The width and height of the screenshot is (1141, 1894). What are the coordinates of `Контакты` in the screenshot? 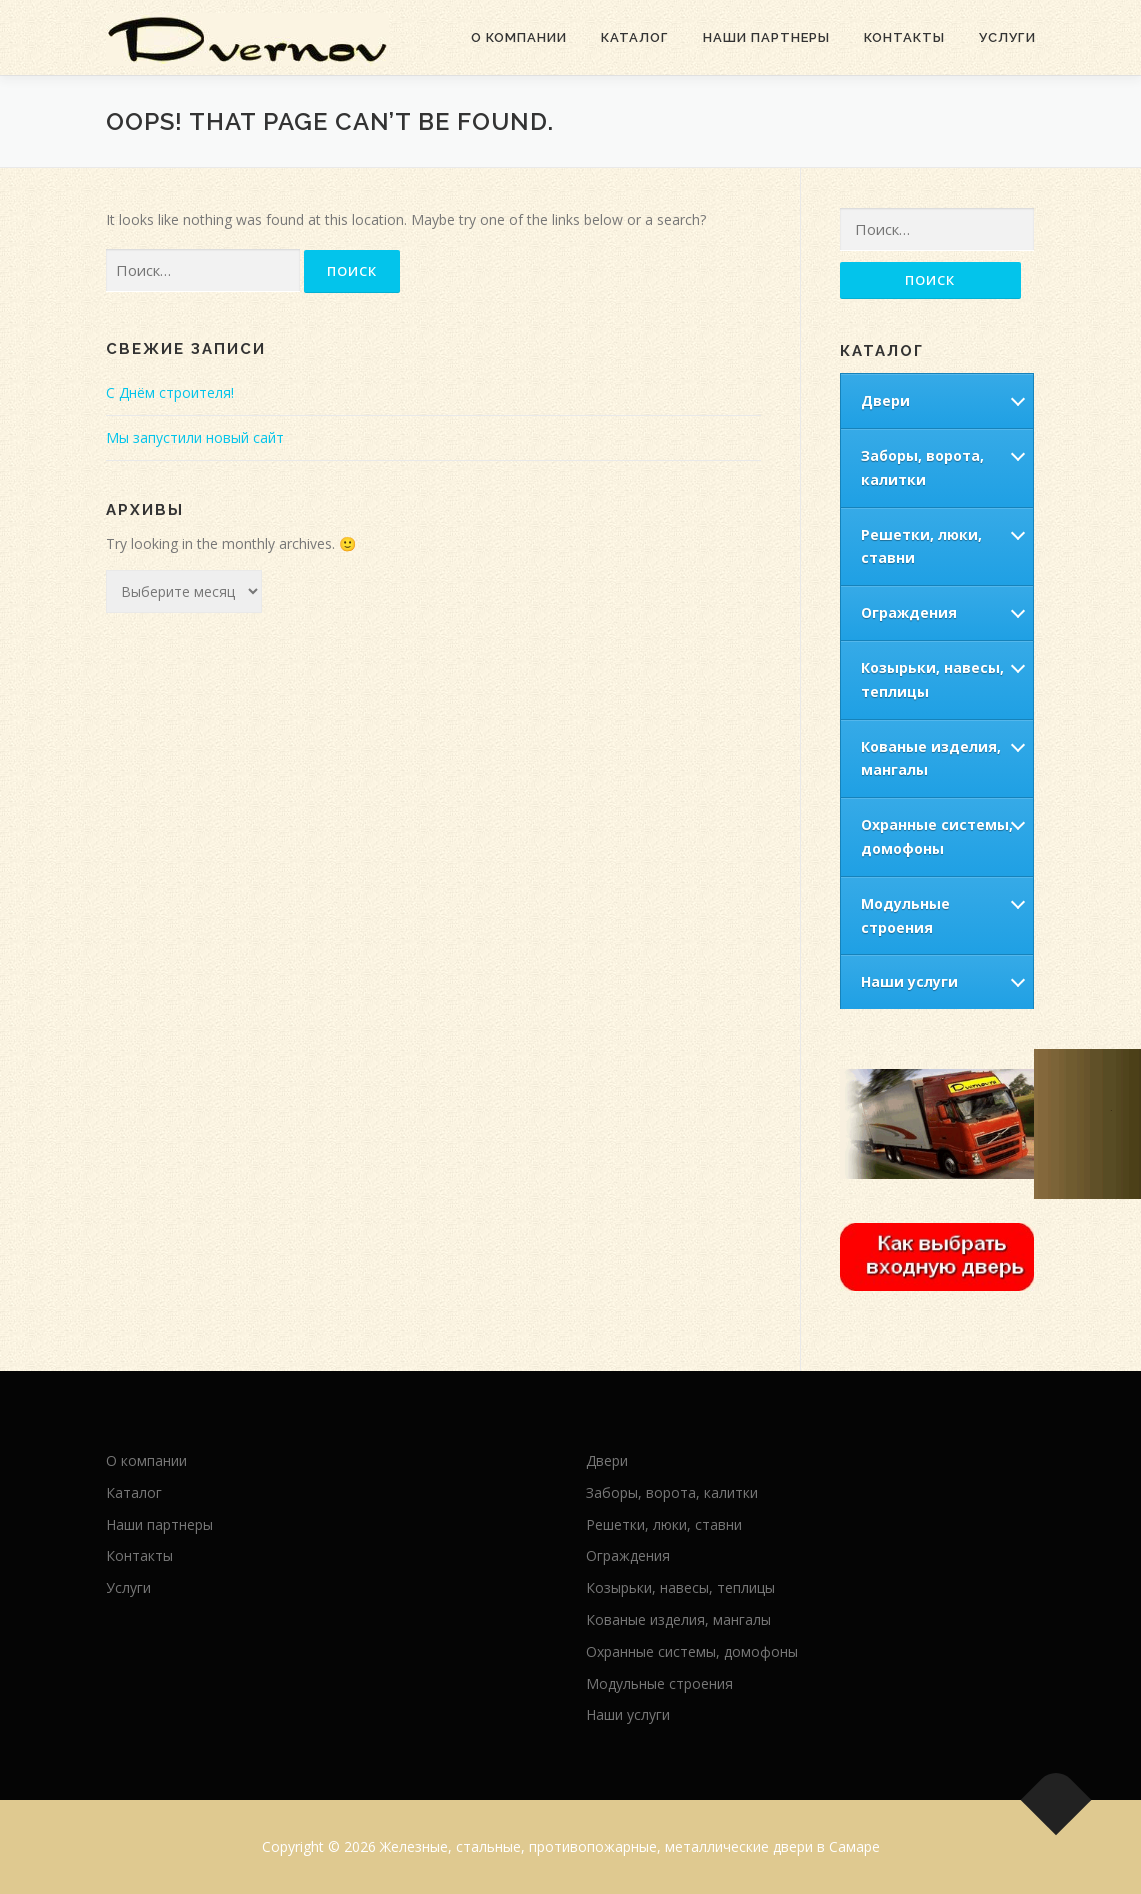 It's located at (904, 37).